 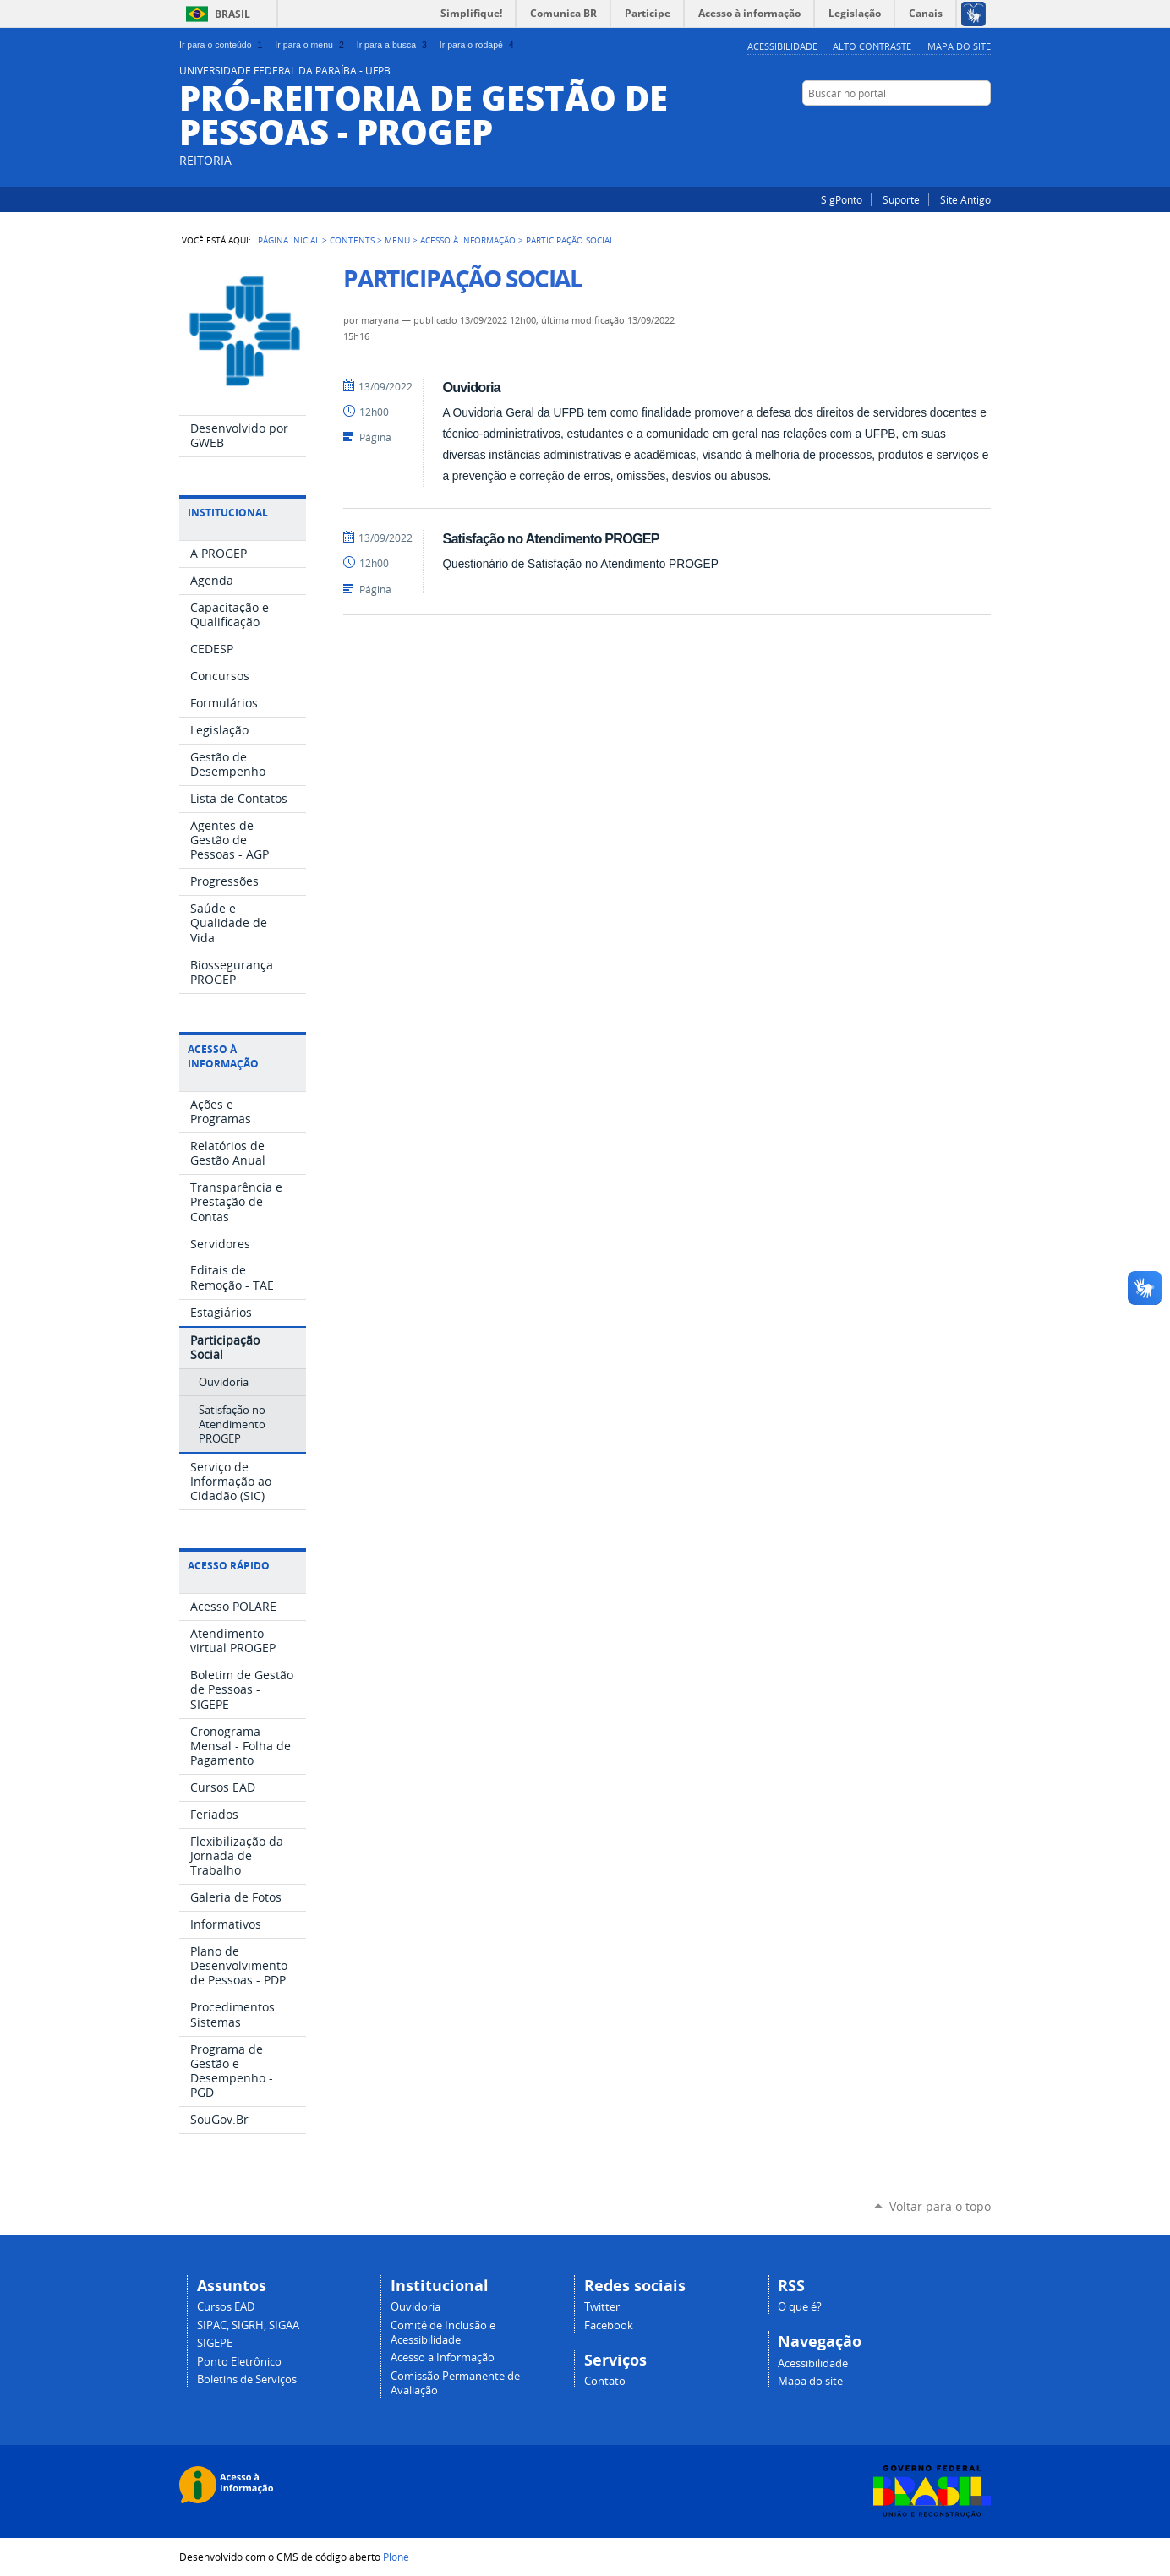 I want to click on SIGEPE, so click(x=214, y=2343).